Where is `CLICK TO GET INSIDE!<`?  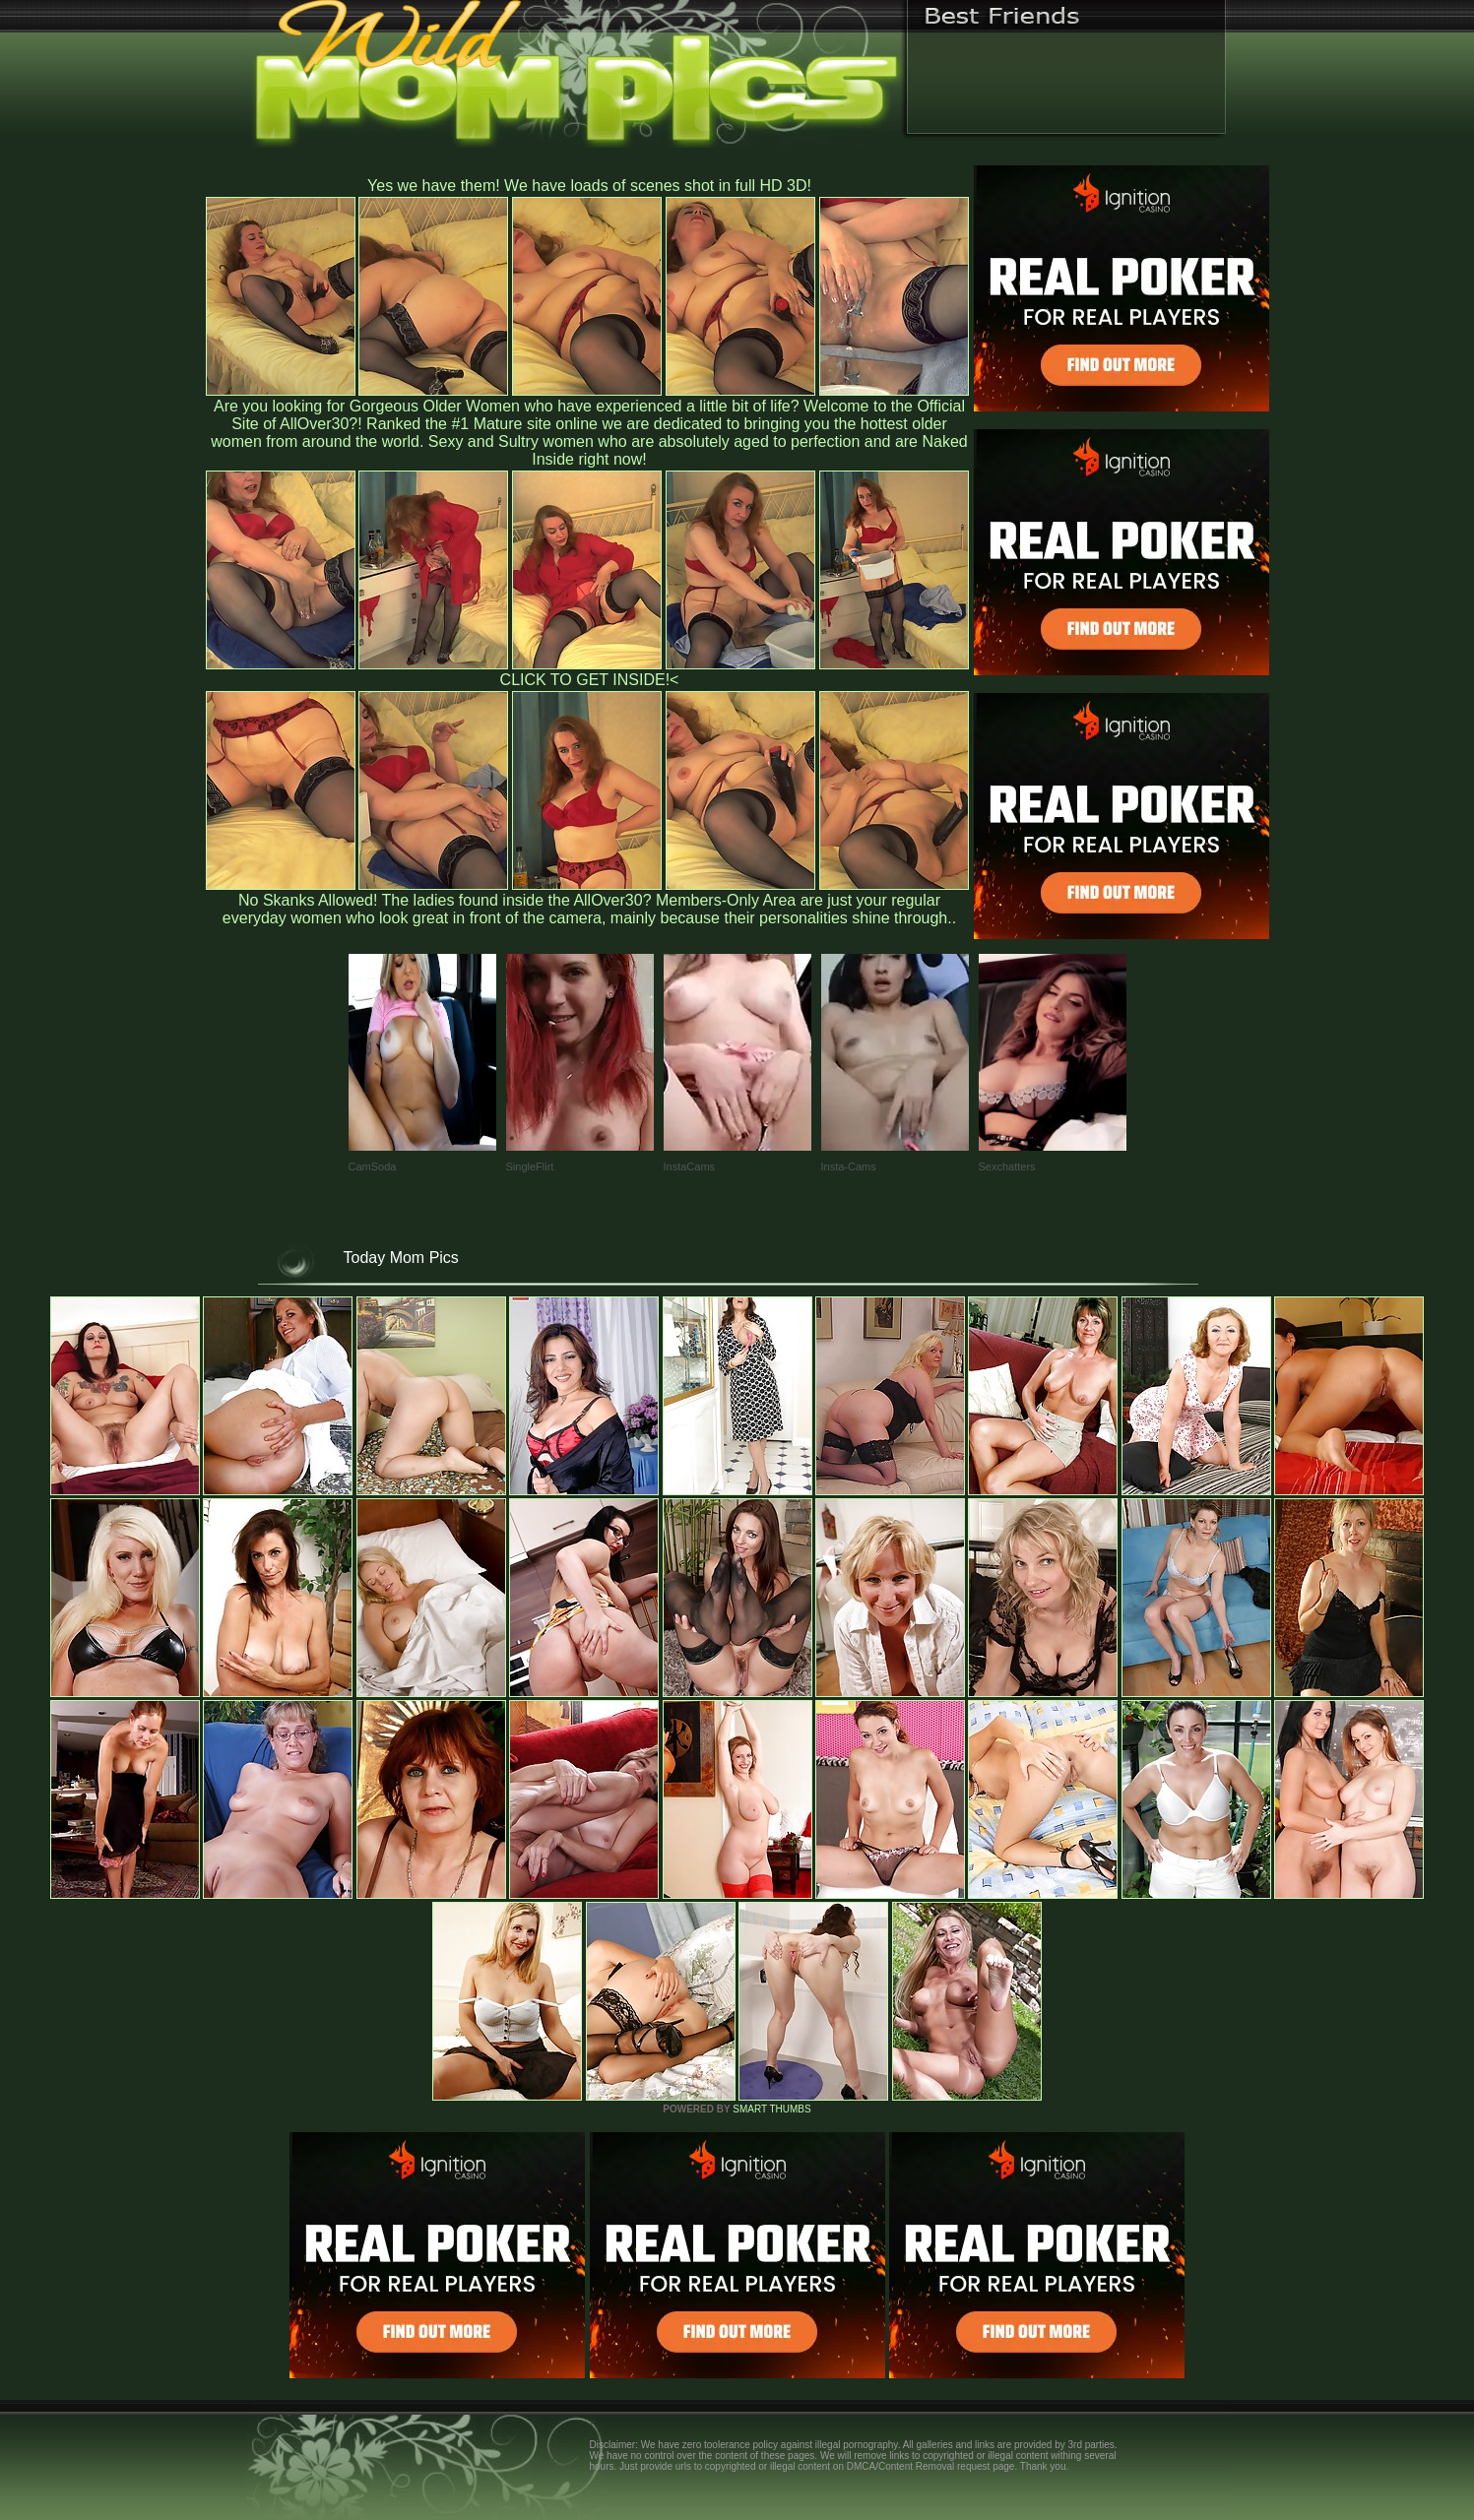 CLICK TO GET INSIDE!< is located at coordinates (589, 679).